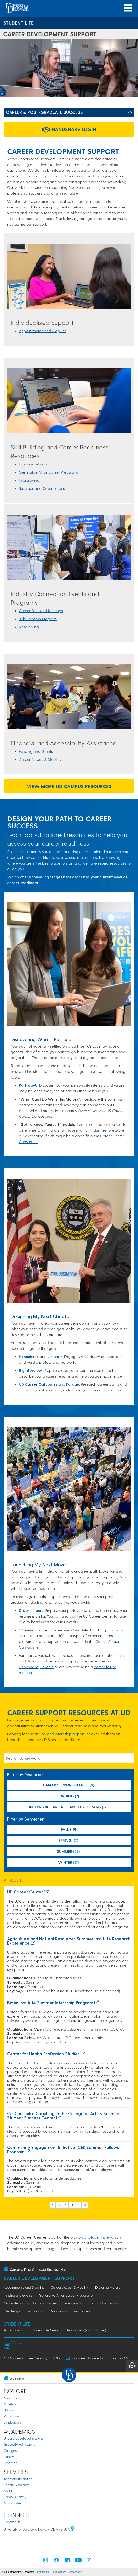 The height and width of the screenshot is (2576, 138). I want to click on View more UD campus resources, so click(69, 786).